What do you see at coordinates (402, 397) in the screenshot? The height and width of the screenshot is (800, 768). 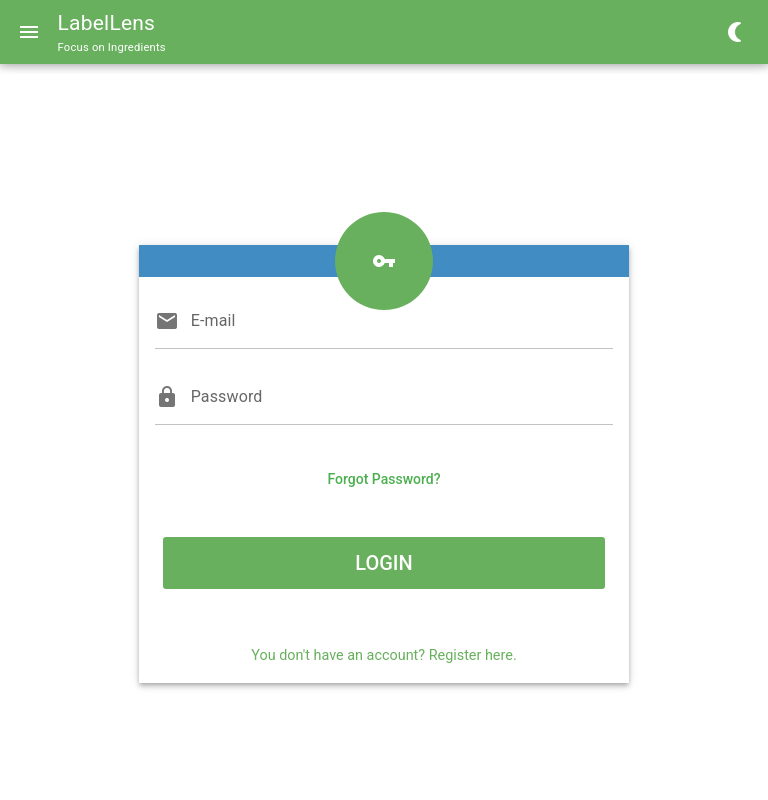 I see `[Password]` at bounding box center [402, 397].